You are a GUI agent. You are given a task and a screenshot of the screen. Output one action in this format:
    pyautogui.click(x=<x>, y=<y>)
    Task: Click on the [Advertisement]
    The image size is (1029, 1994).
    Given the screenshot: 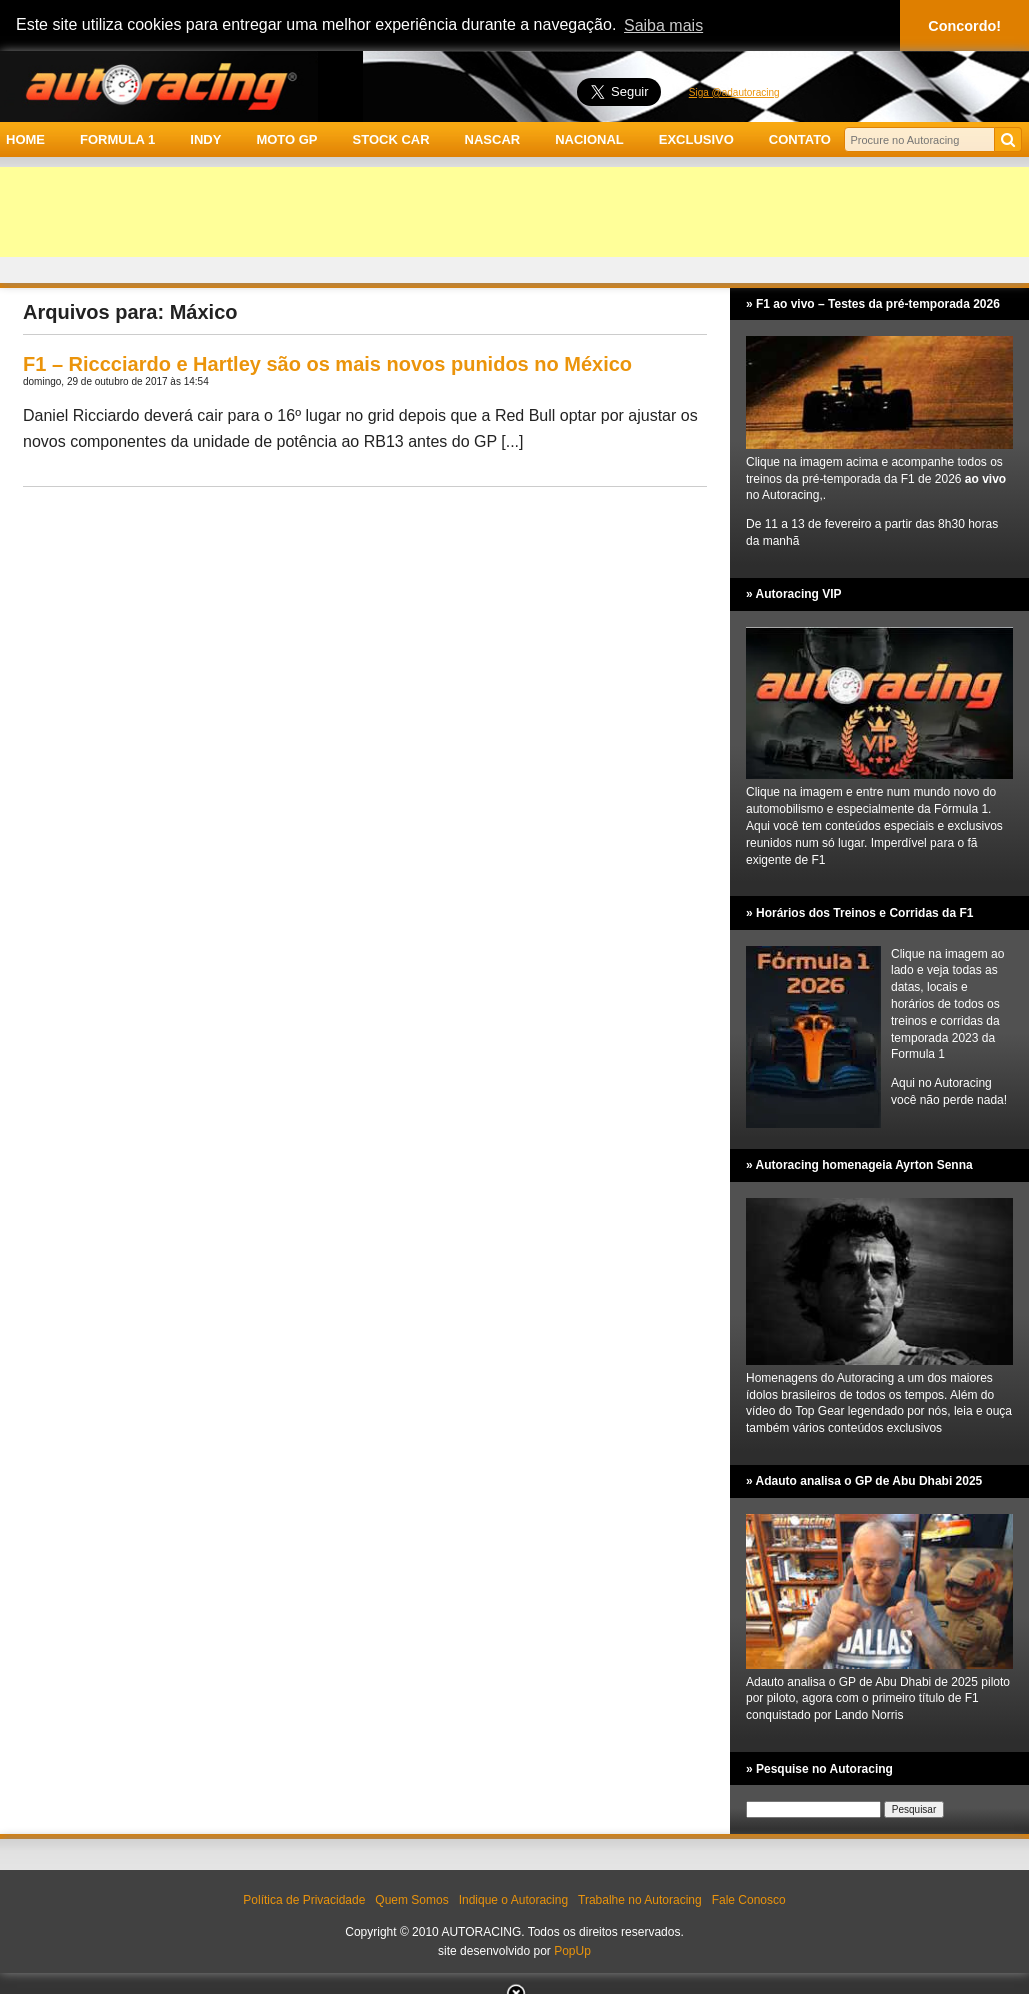 What is the action you would take?
    pyautogui.click(x=514, y=212)
    